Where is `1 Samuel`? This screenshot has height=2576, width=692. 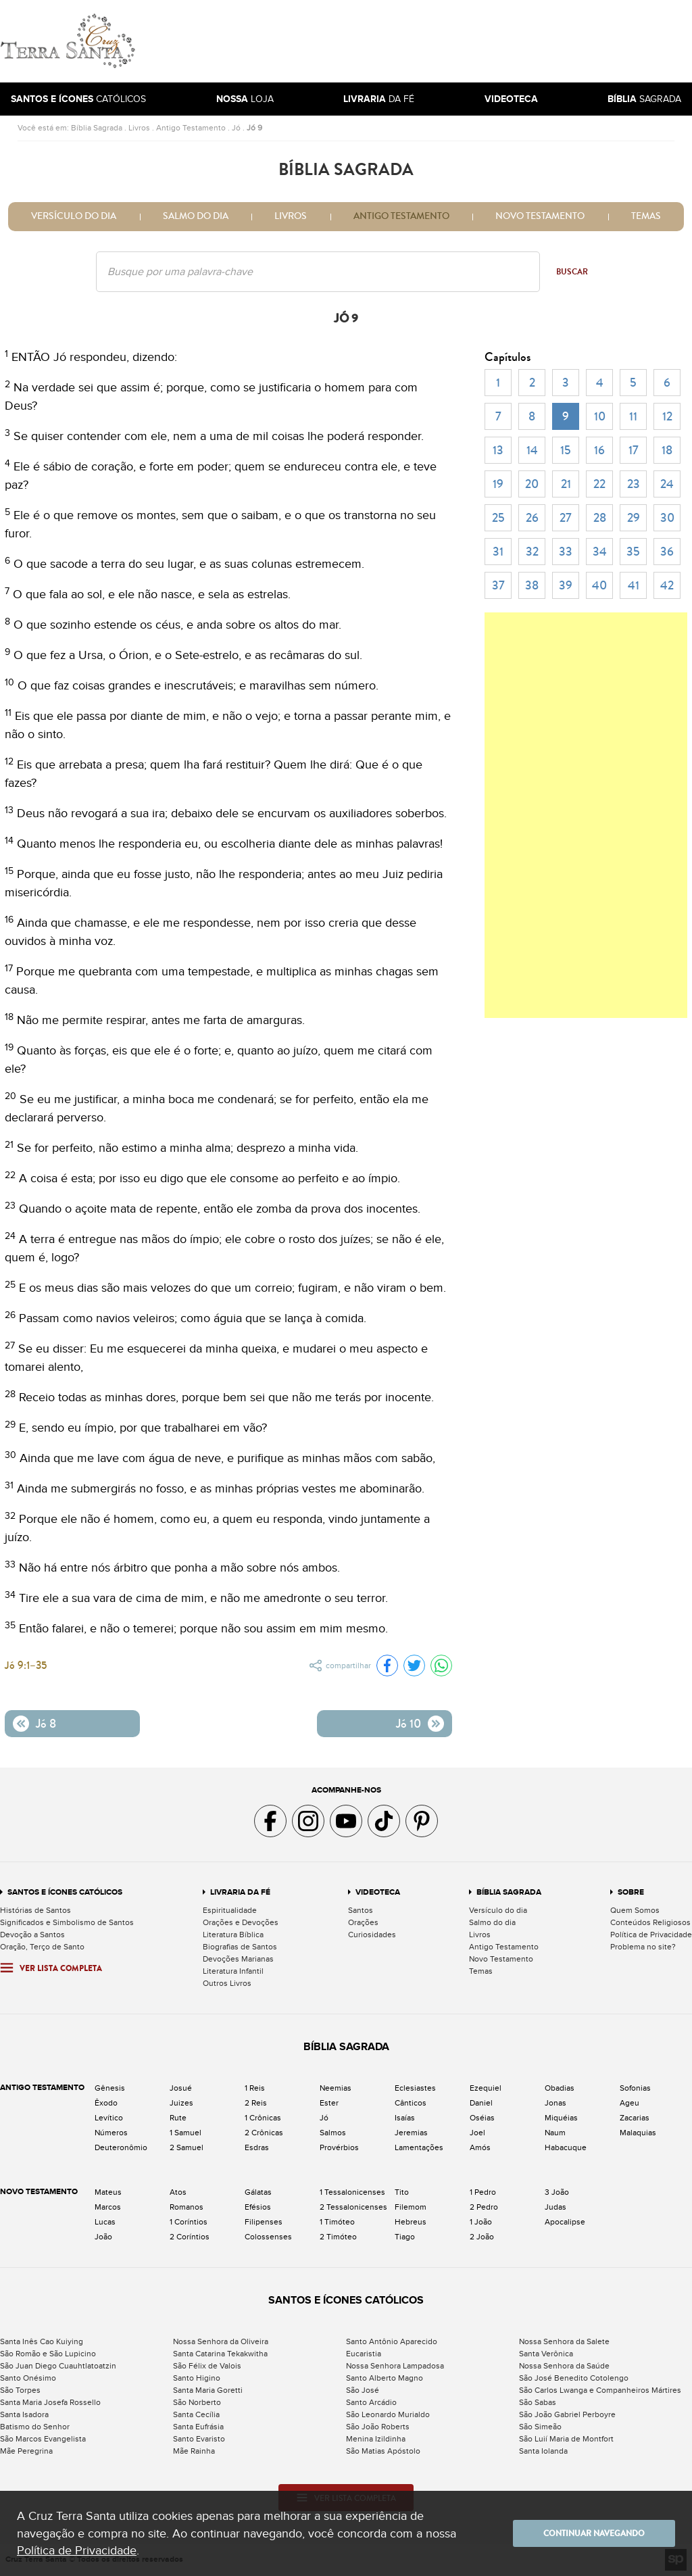
1 Samuel is located at coordinates (185, 2132).